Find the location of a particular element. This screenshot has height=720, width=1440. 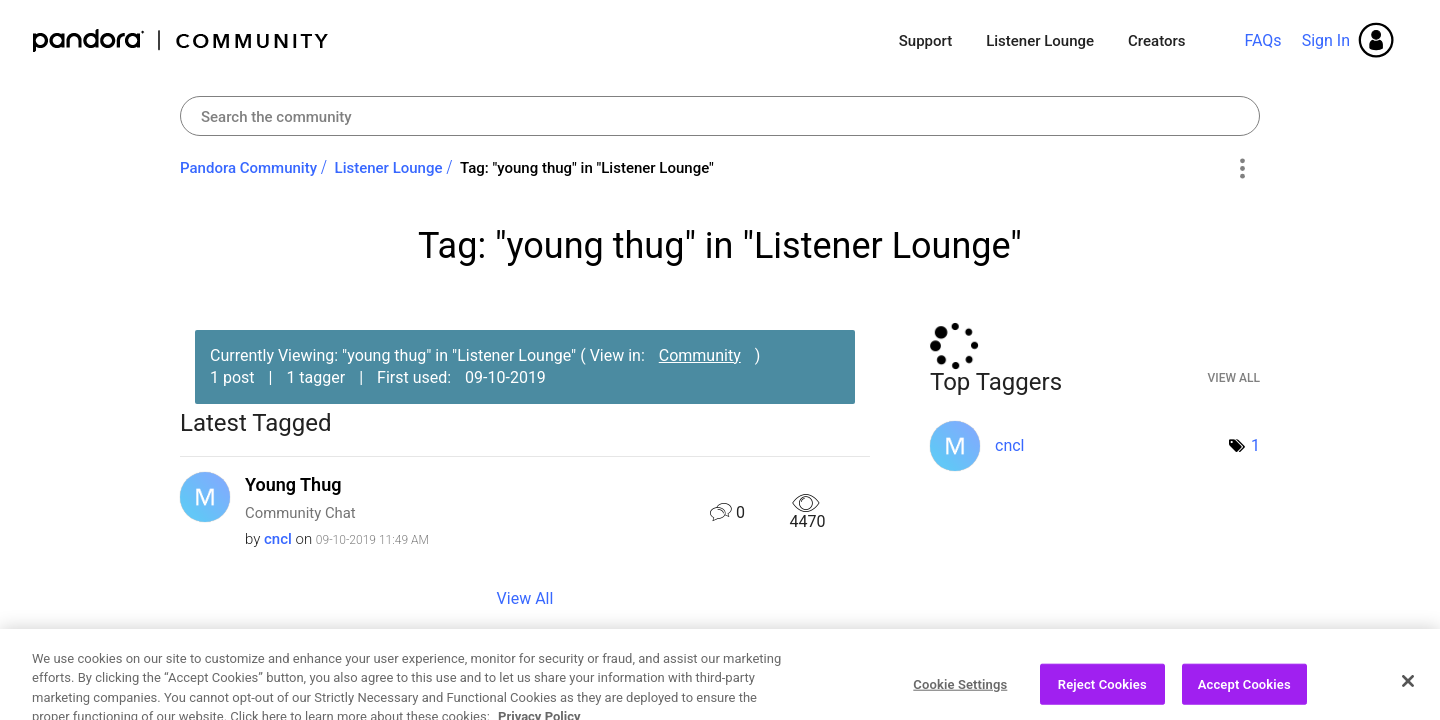

Creators is located at coordinates (1156, 41).